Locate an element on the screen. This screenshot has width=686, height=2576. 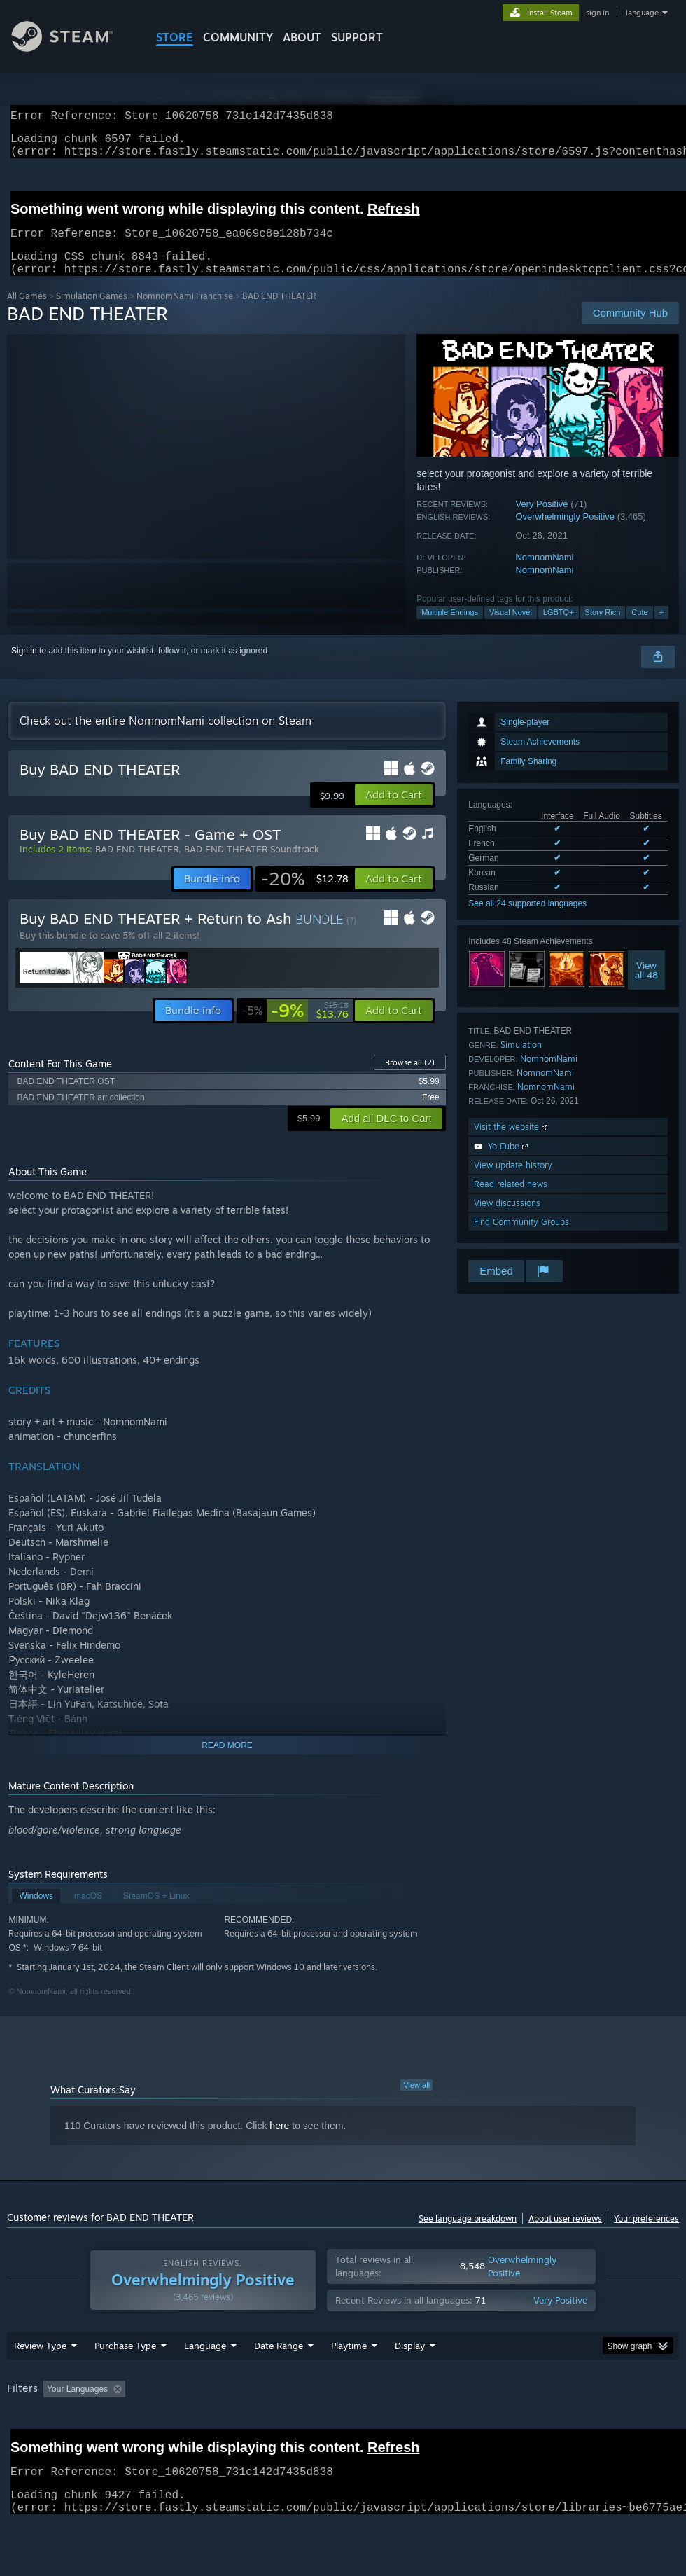
Story Rich is located at coordinates (603, 629).